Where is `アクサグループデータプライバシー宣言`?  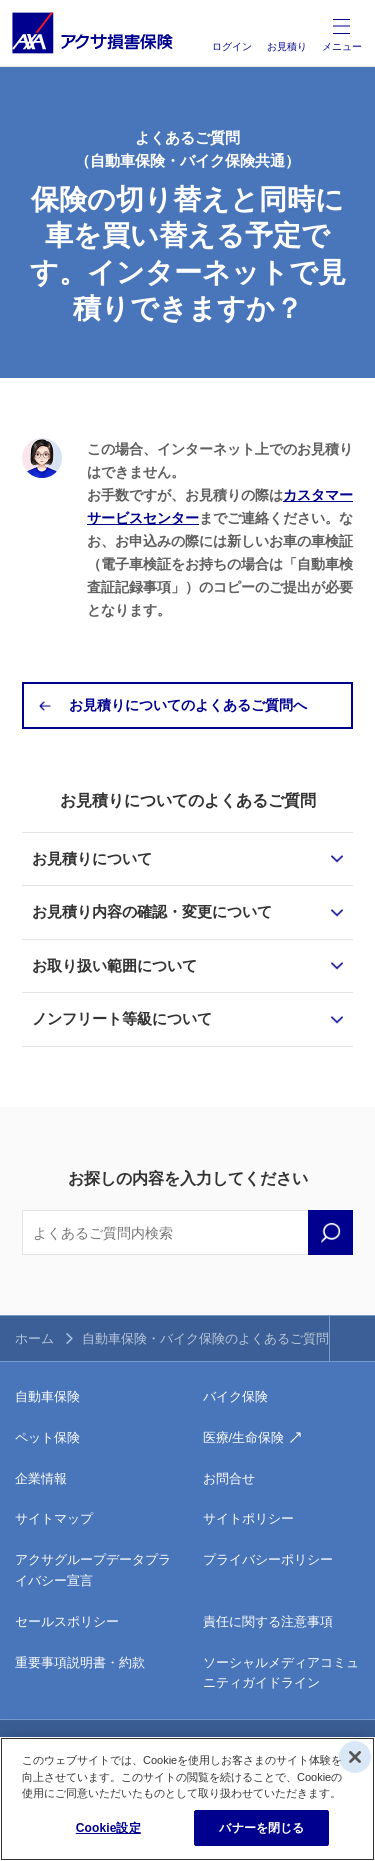
アクサグループデータプライバシー宣言 is located at coordinates (93, 1570).